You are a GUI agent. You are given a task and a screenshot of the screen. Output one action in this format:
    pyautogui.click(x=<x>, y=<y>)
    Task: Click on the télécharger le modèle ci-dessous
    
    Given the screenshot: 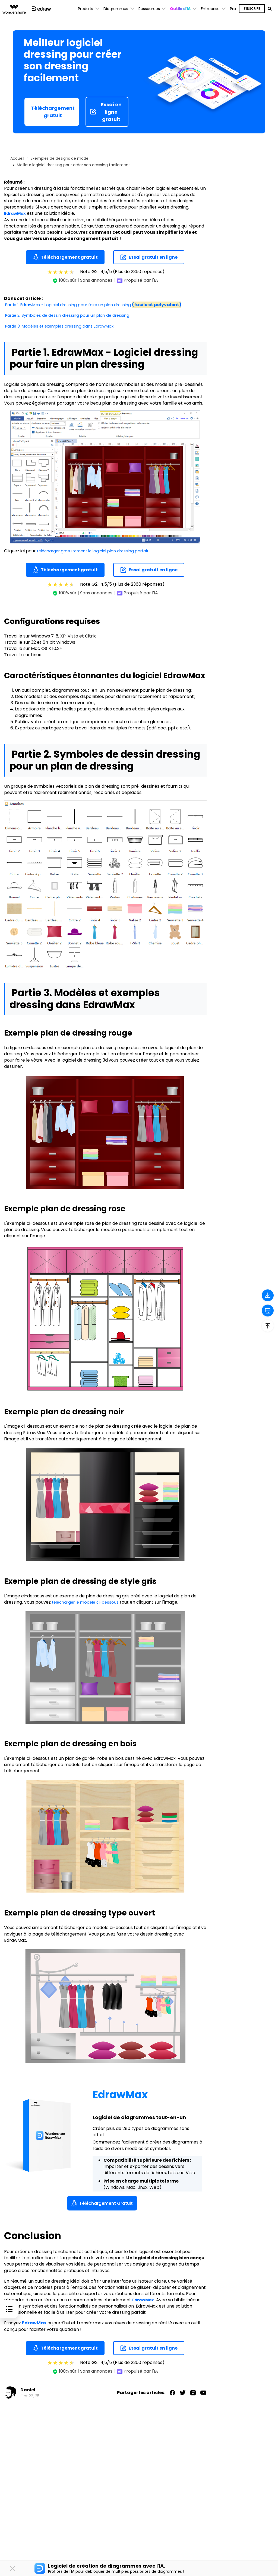 What is the action you would take?
    pyautogui.click(x=87, y=1602)
    